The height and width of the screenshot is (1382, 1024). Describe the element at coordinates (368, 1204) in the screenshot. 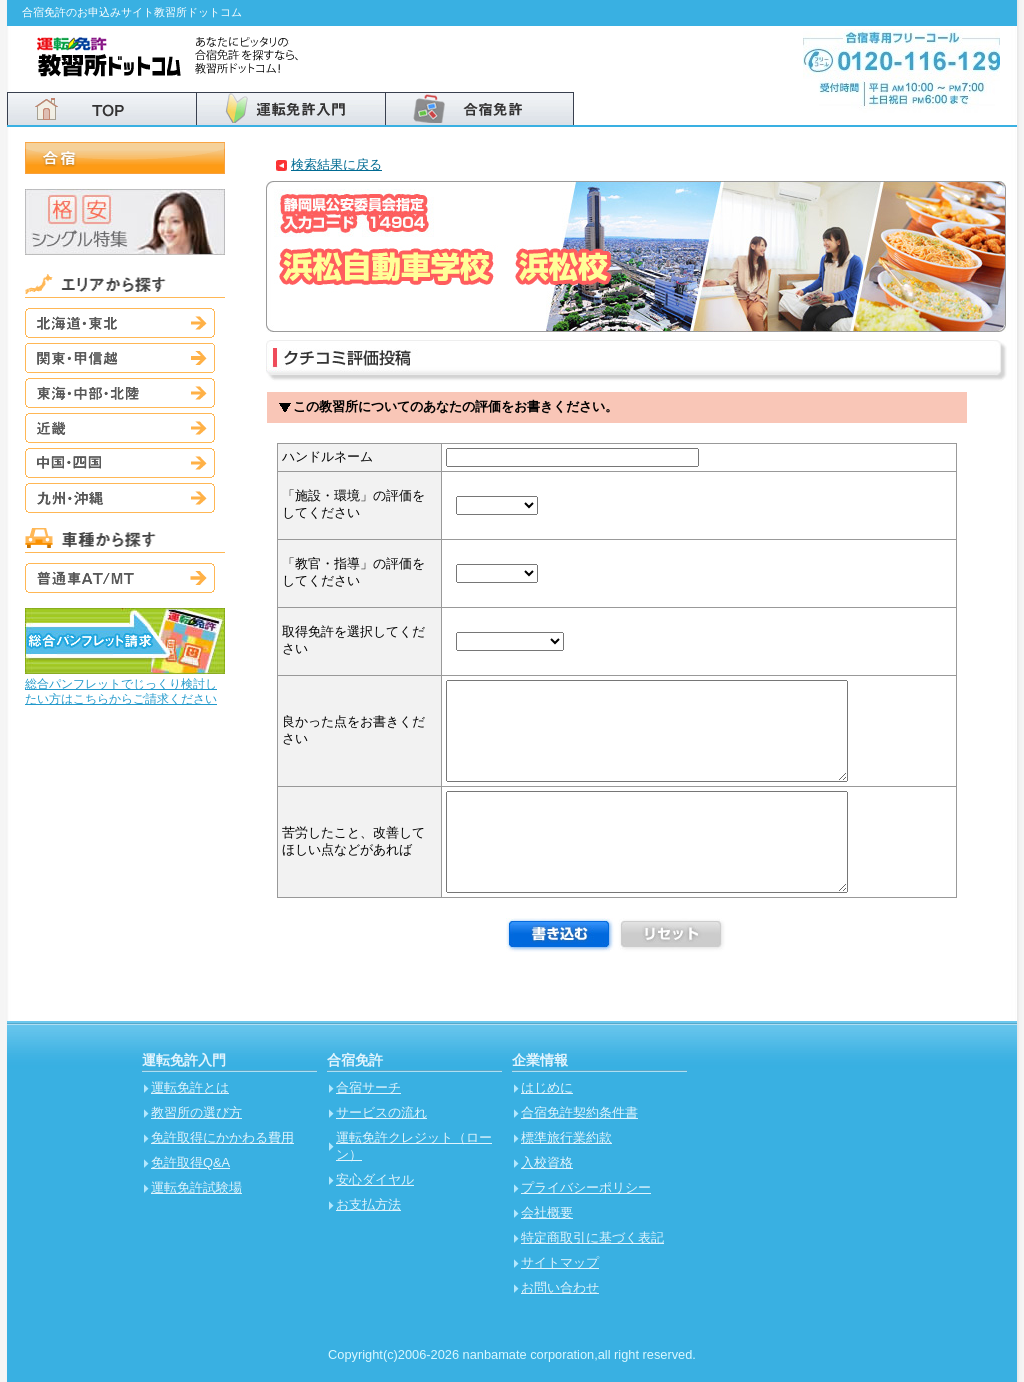

I see `お支払方法` at that location.